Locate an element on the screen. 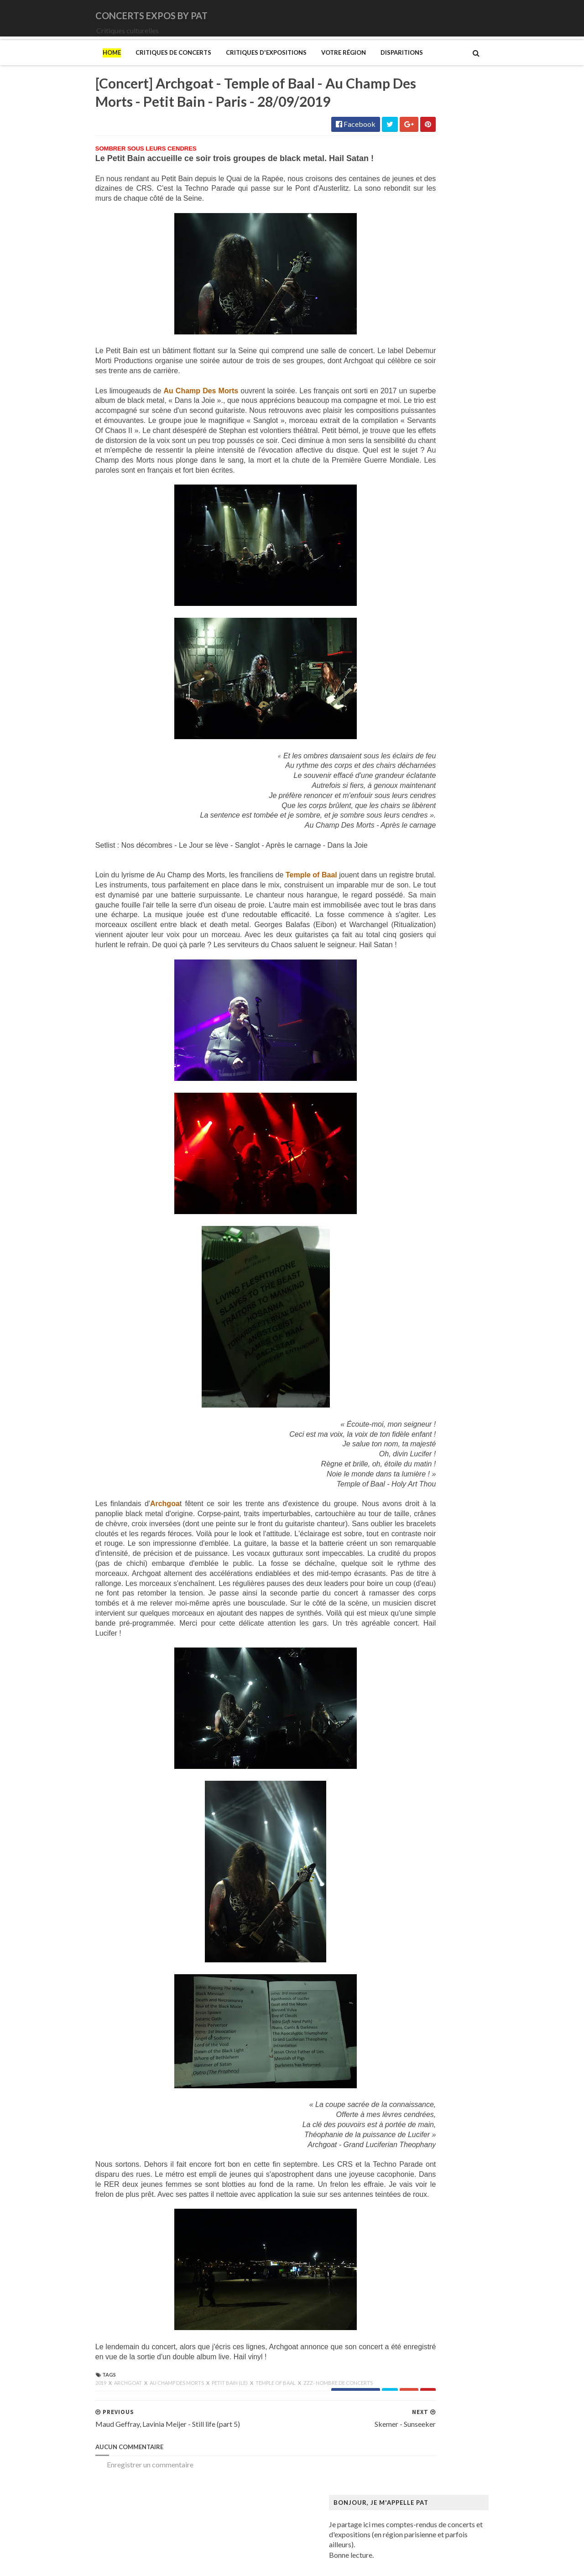 This screenshot has height=2576, width=584. Kunstmuseum Brandts is located at coordinates (423, 1109).